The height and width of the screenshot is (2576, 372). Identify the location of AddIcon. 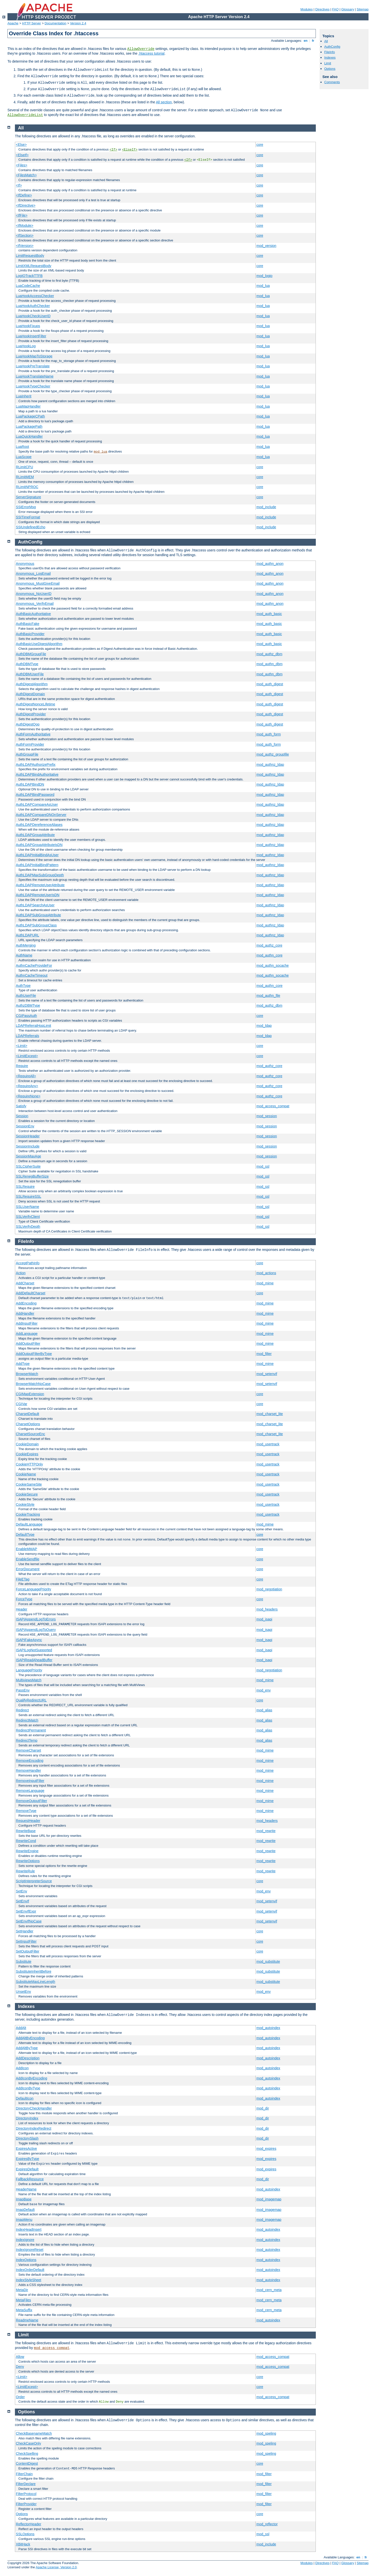
(22, 2068).